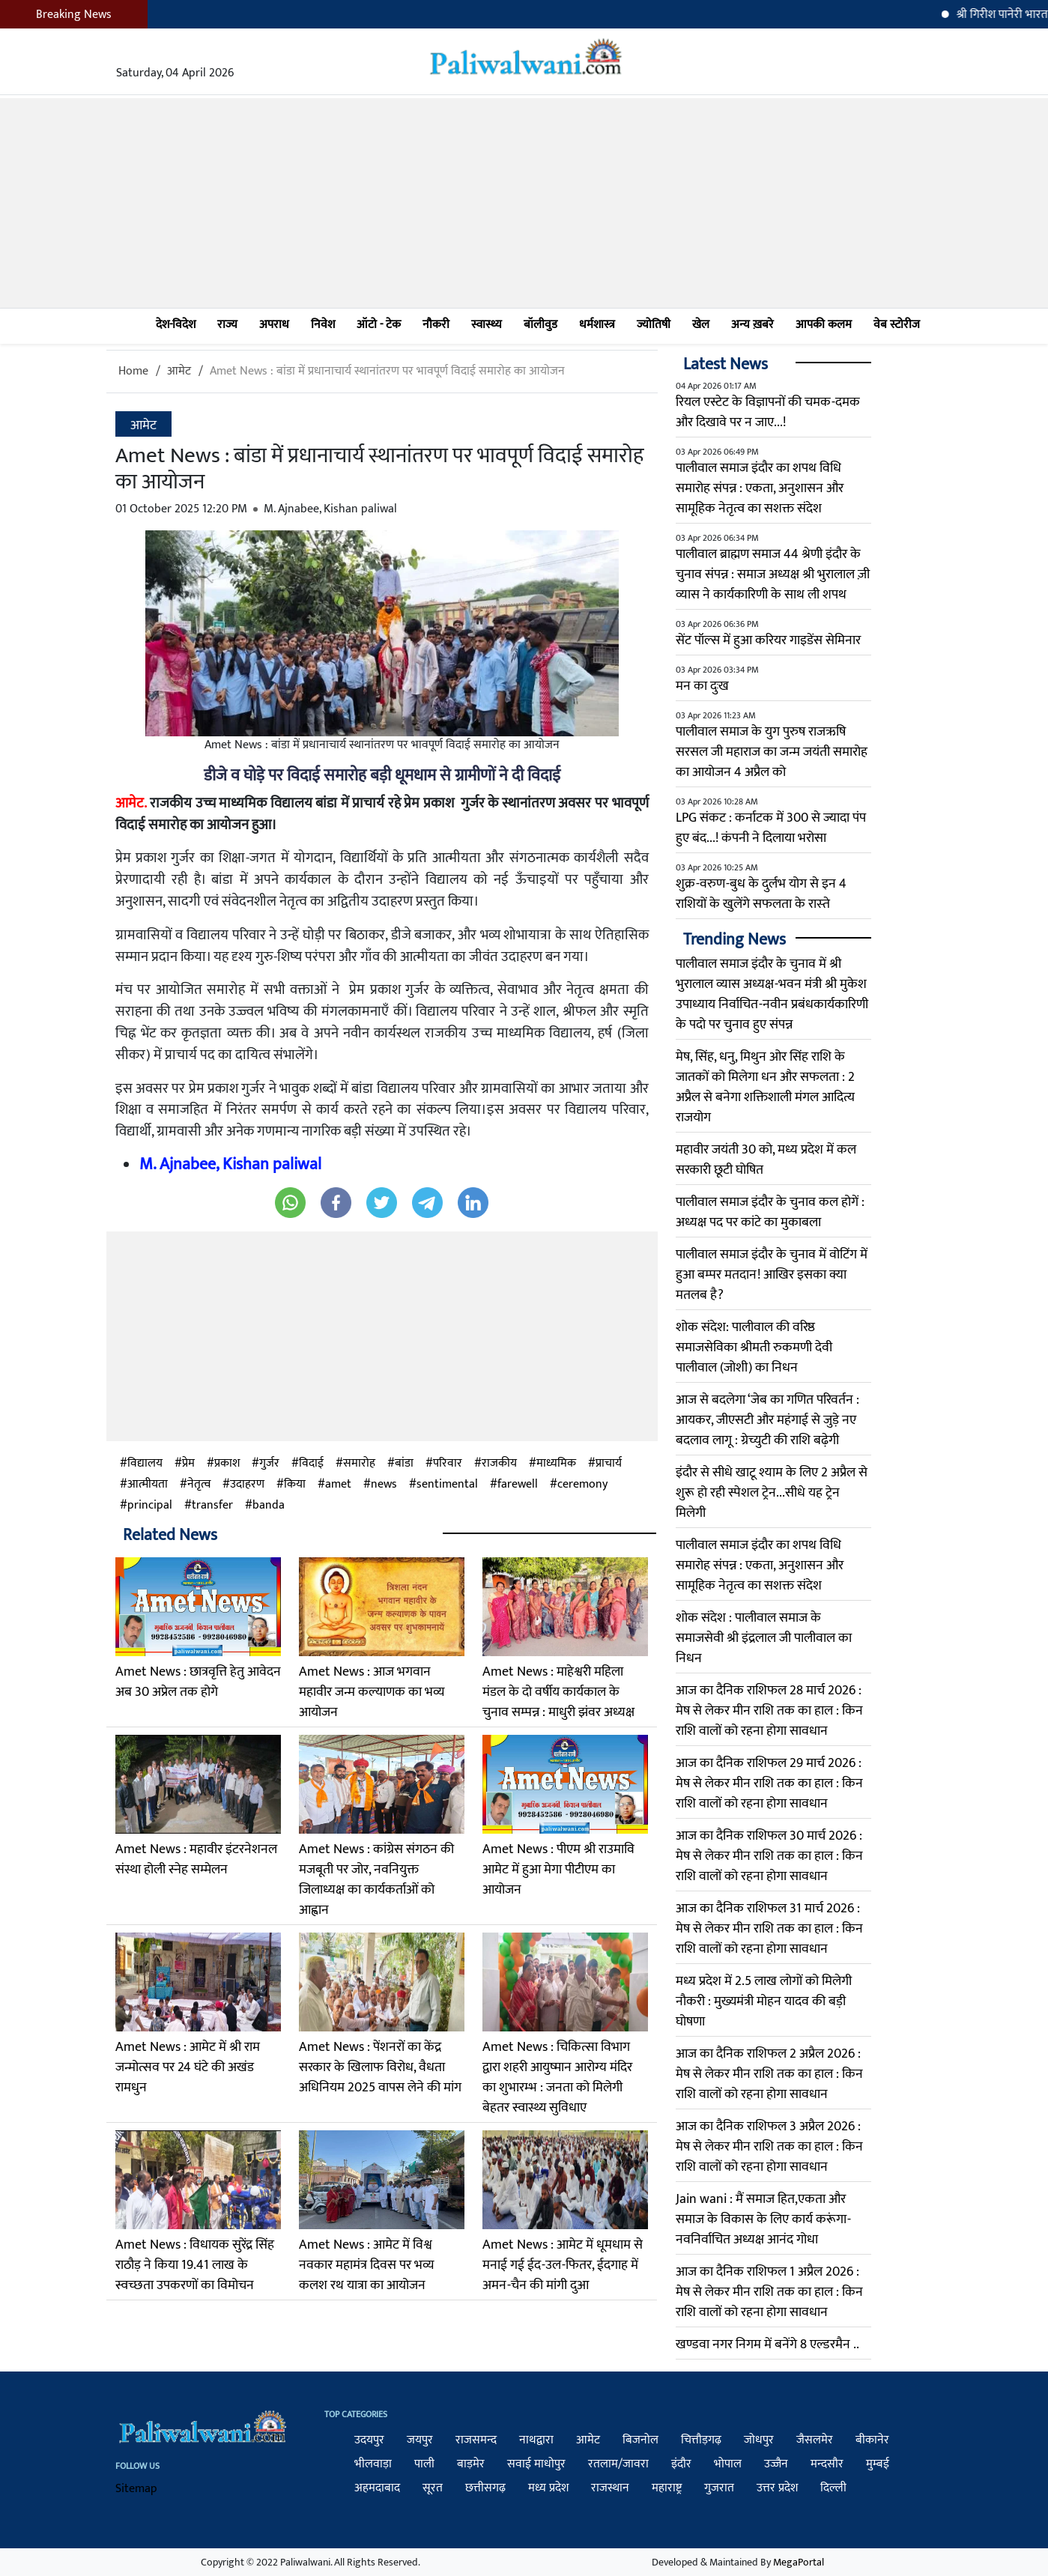 This screenshot has height=2576, width=1048. What do you see at coordinates (517, 1485) in the screenshot?
I see `farewell` at bounding box center [517, 1485].